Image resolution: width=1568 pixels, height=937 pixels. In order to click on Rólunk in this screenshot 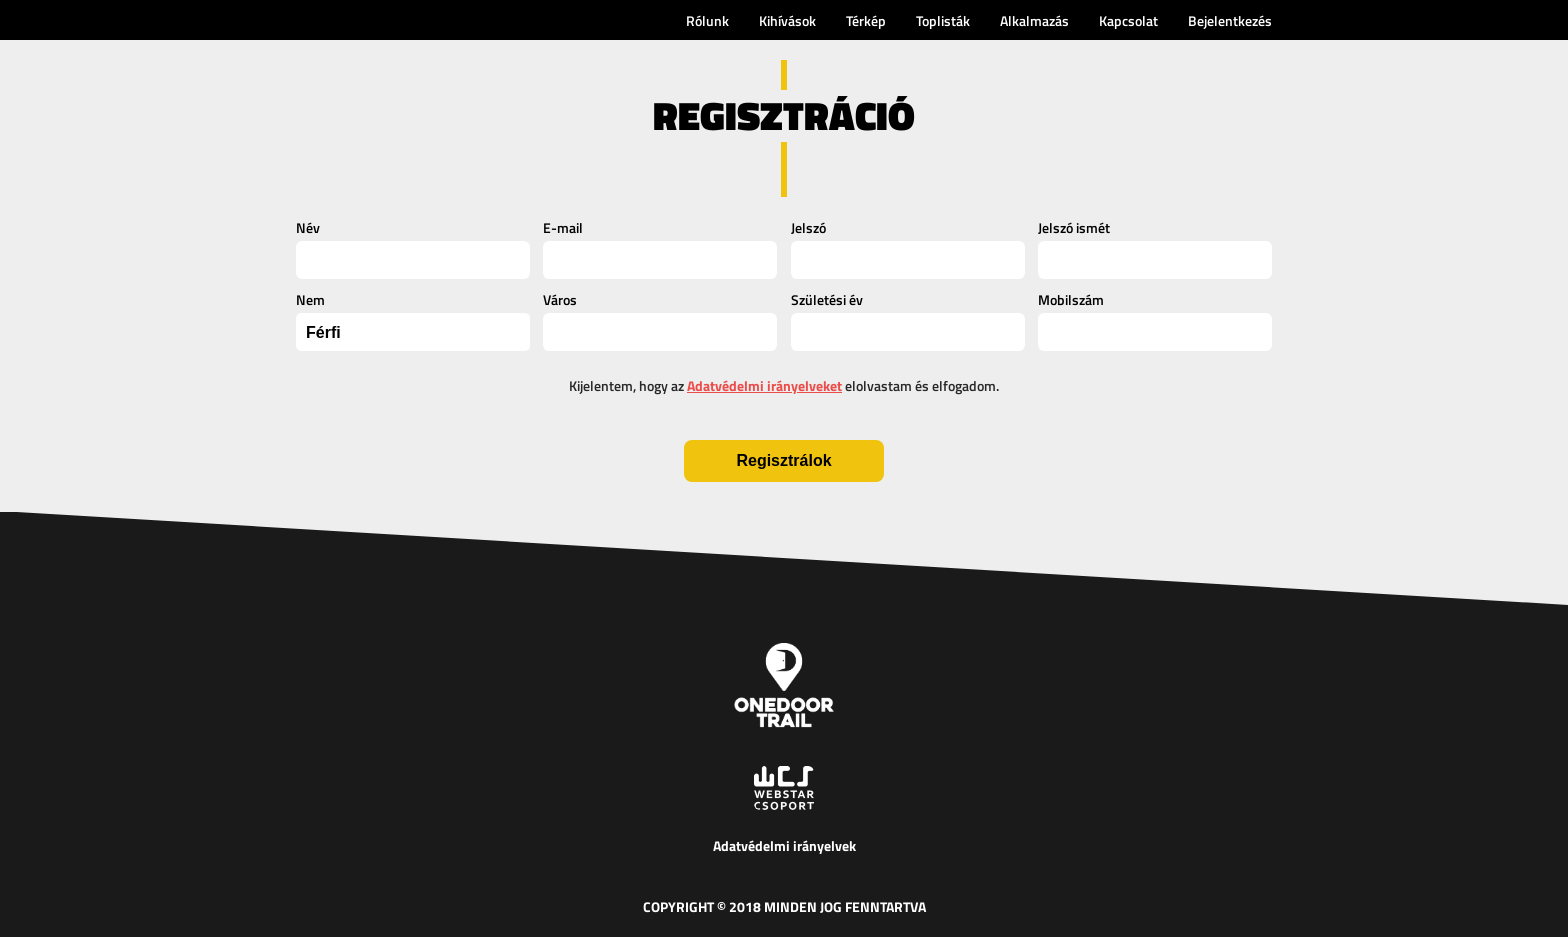, I will do `click(707, 20)`.